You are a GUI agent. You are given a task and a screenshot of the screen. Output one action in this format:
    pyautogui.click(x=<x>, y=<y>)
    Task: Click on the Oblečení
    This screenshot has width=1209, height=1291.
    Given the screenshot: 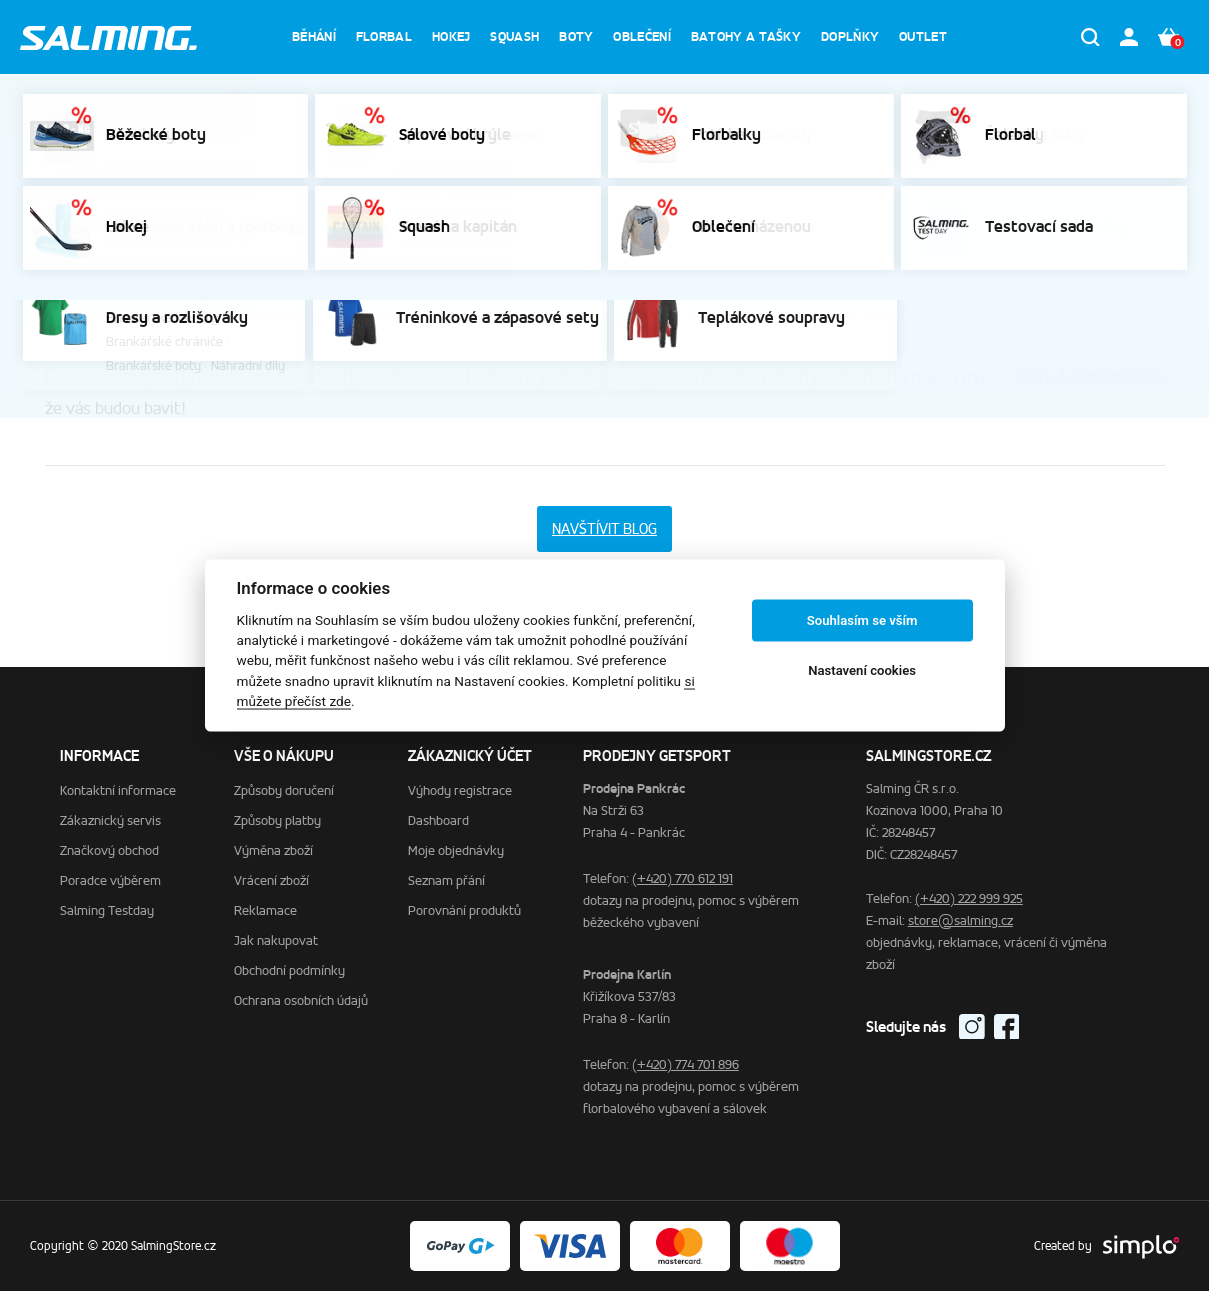 What is the action you would take?
    pyautogui.click(x=641, y=36)
    